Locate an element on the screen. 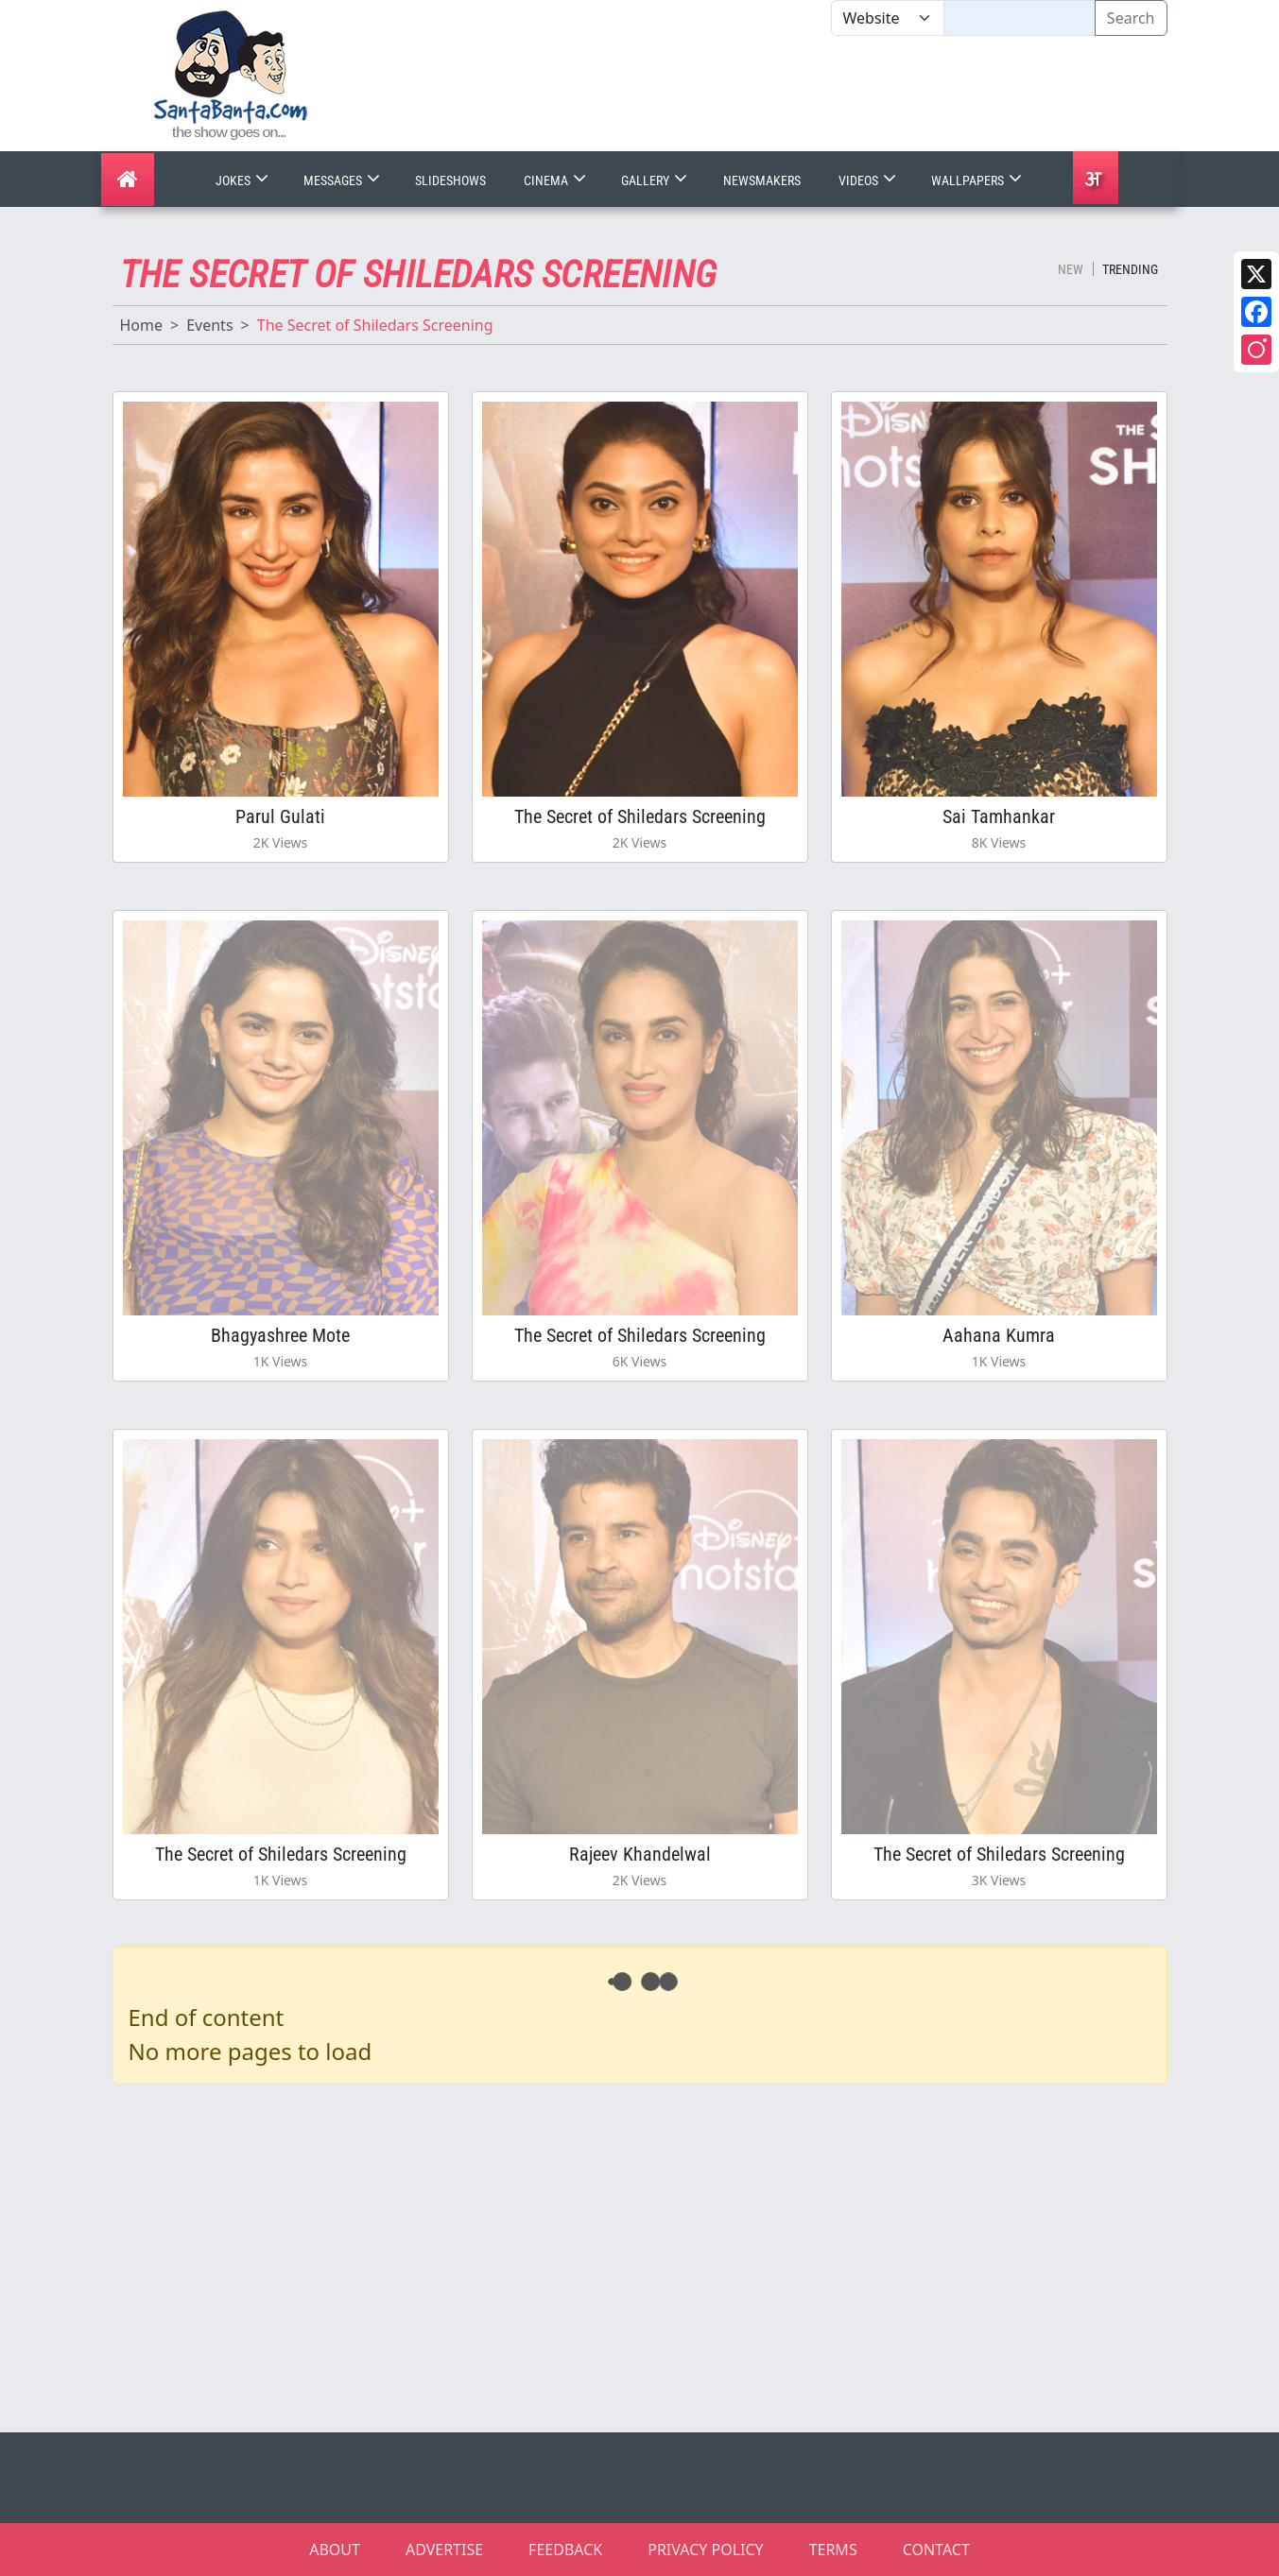  Rajeev Khandelwal is located at coordinates (640, 1854).